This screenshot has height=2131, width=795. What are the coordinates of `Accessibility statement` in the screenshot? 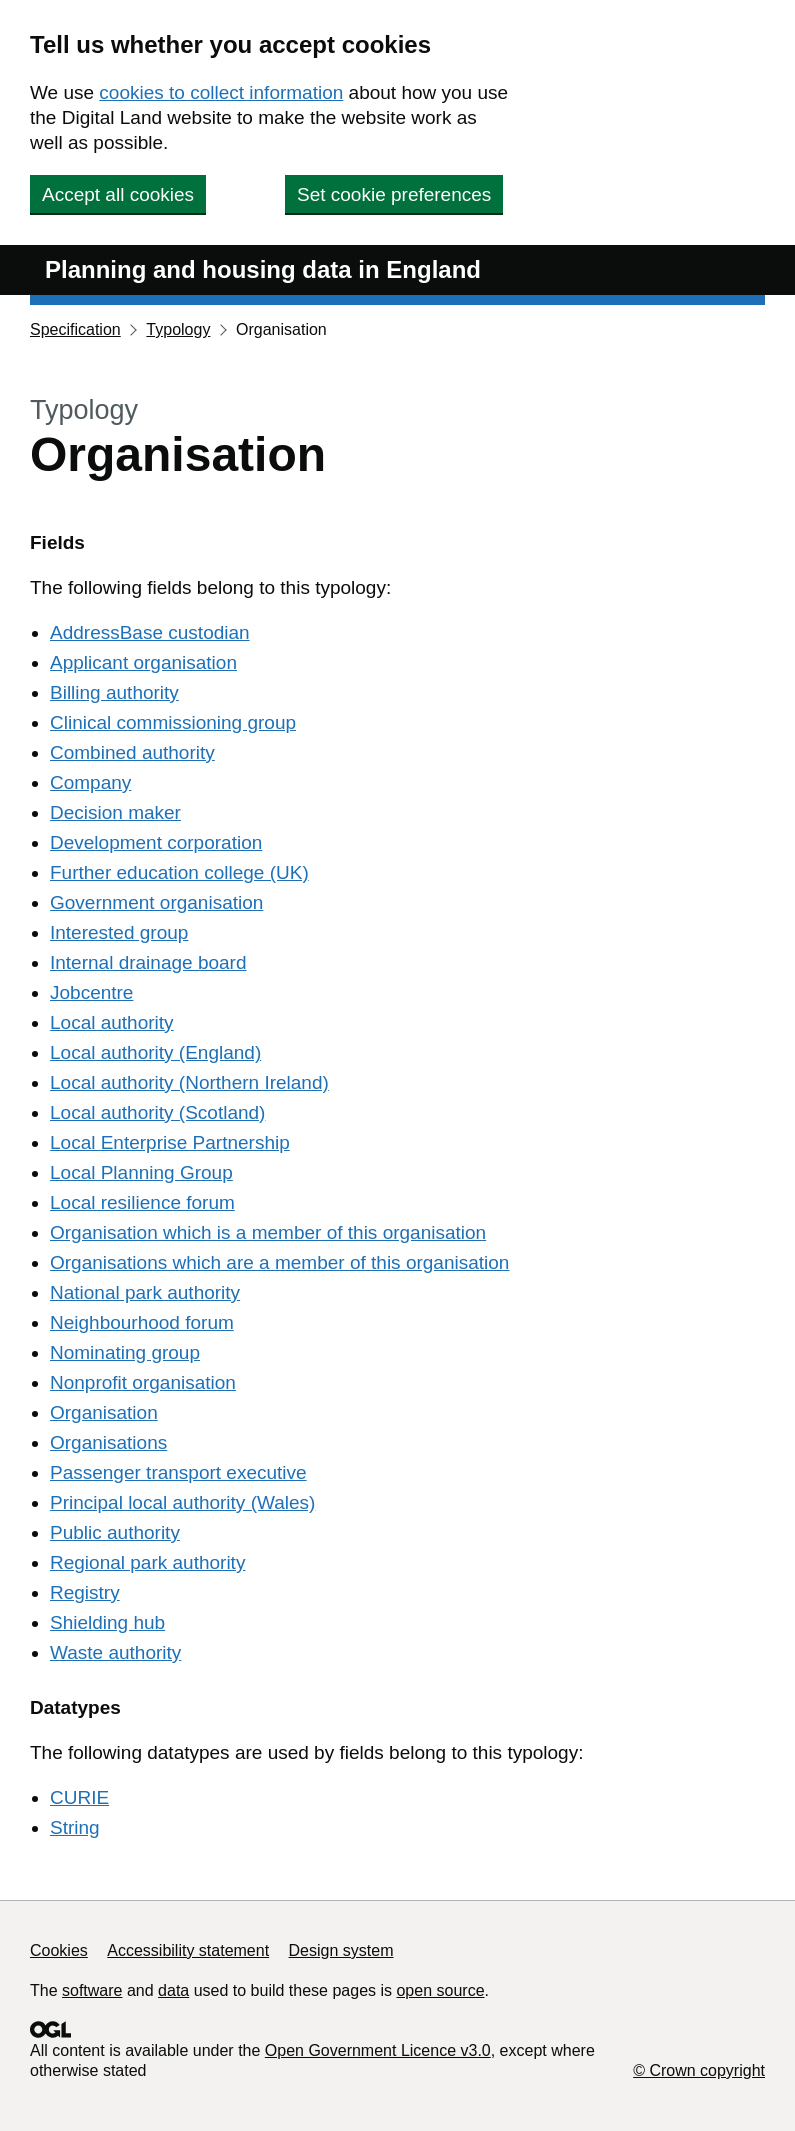 It's located at (188, 1950).